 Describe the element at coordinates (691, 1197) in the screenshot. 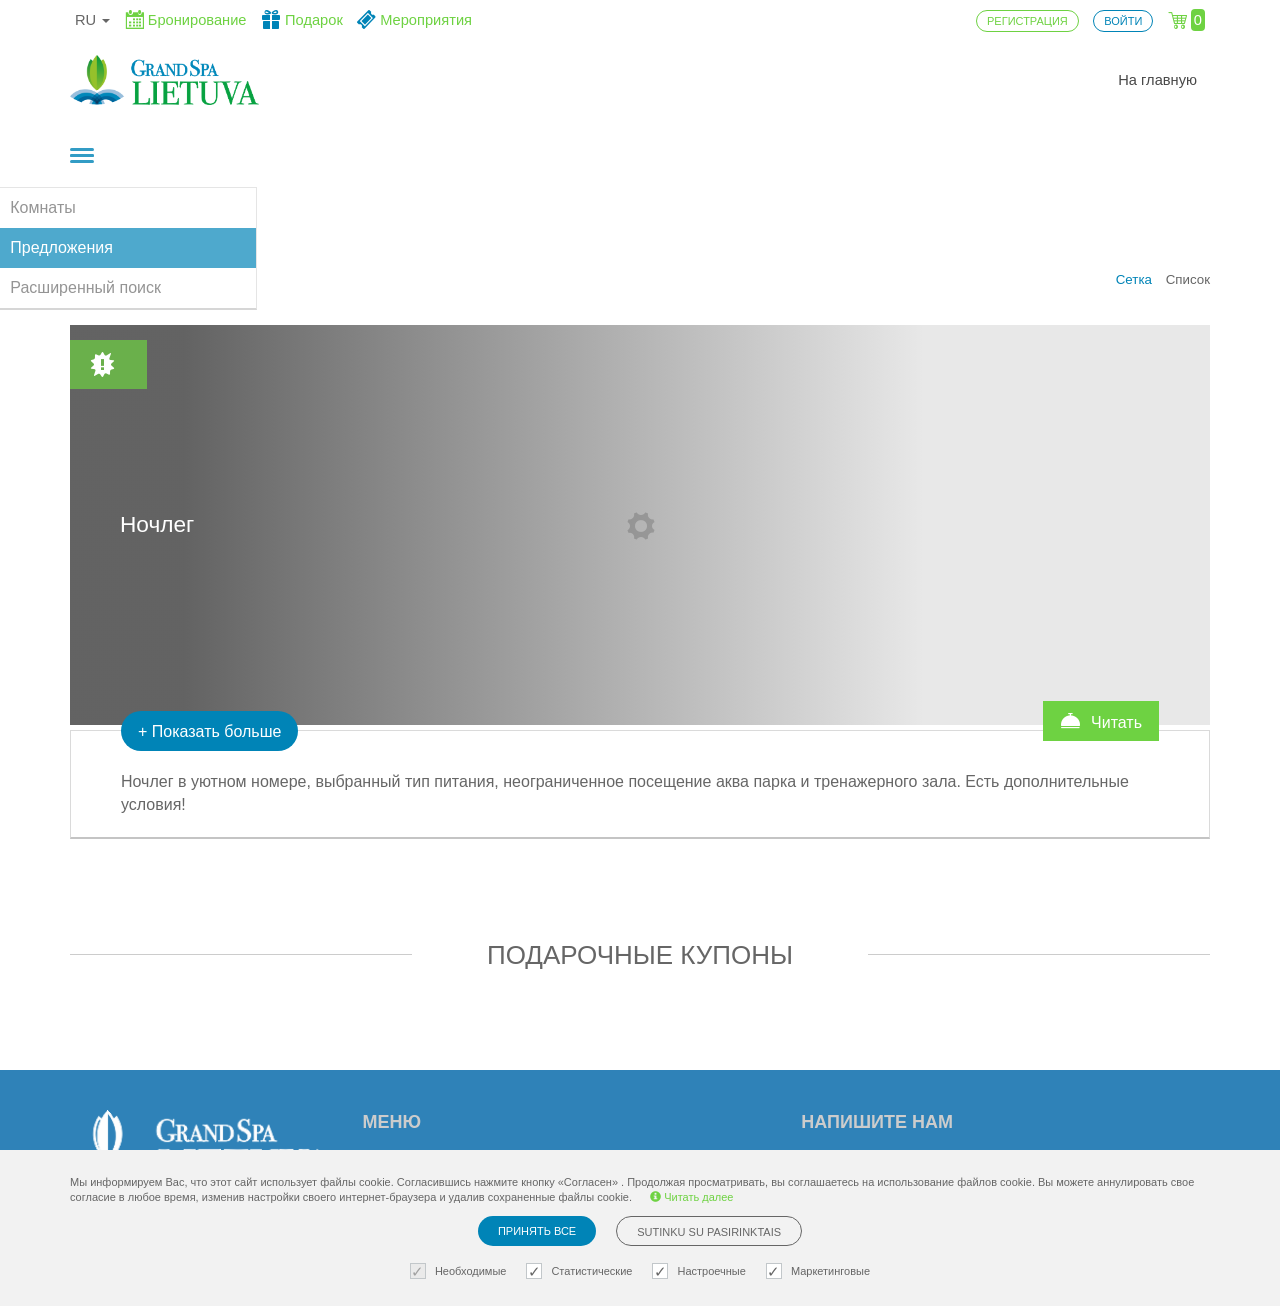

I see `Читать далее` at that location.